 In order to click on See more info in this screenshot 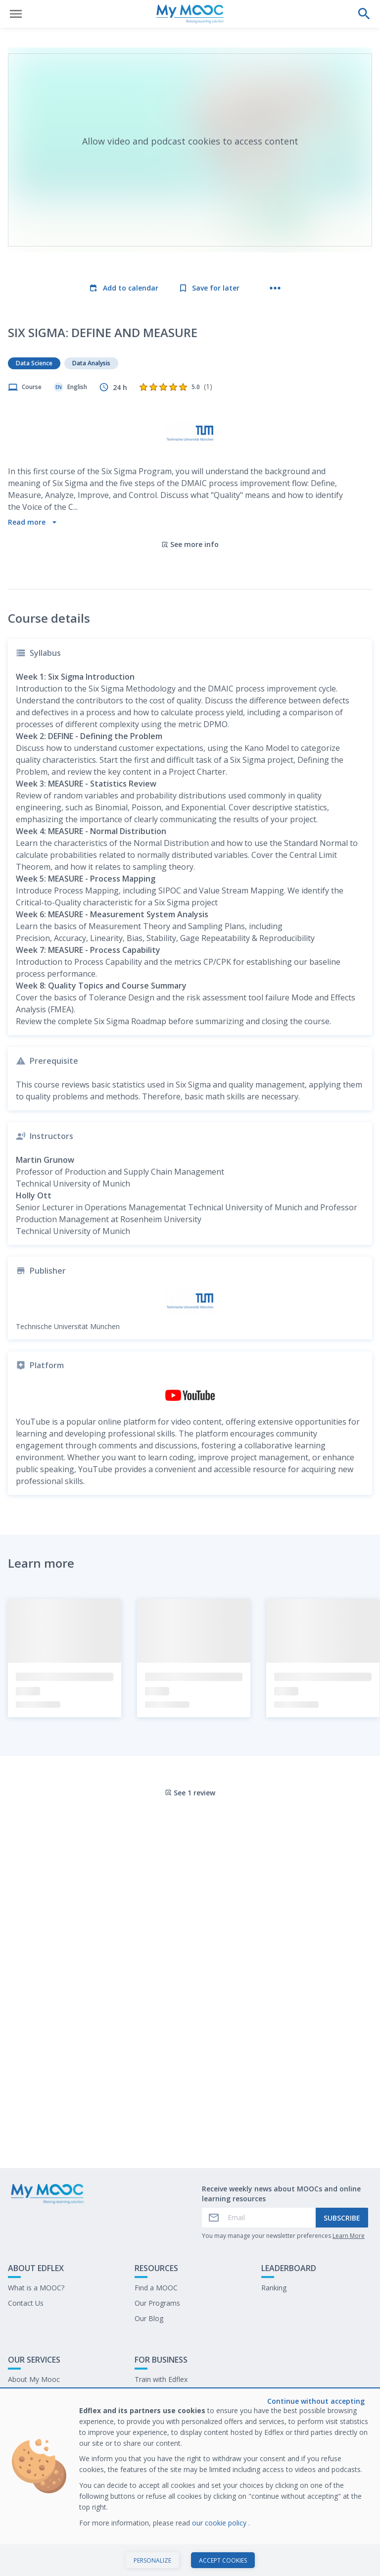, I will do `click(190, 544)`.